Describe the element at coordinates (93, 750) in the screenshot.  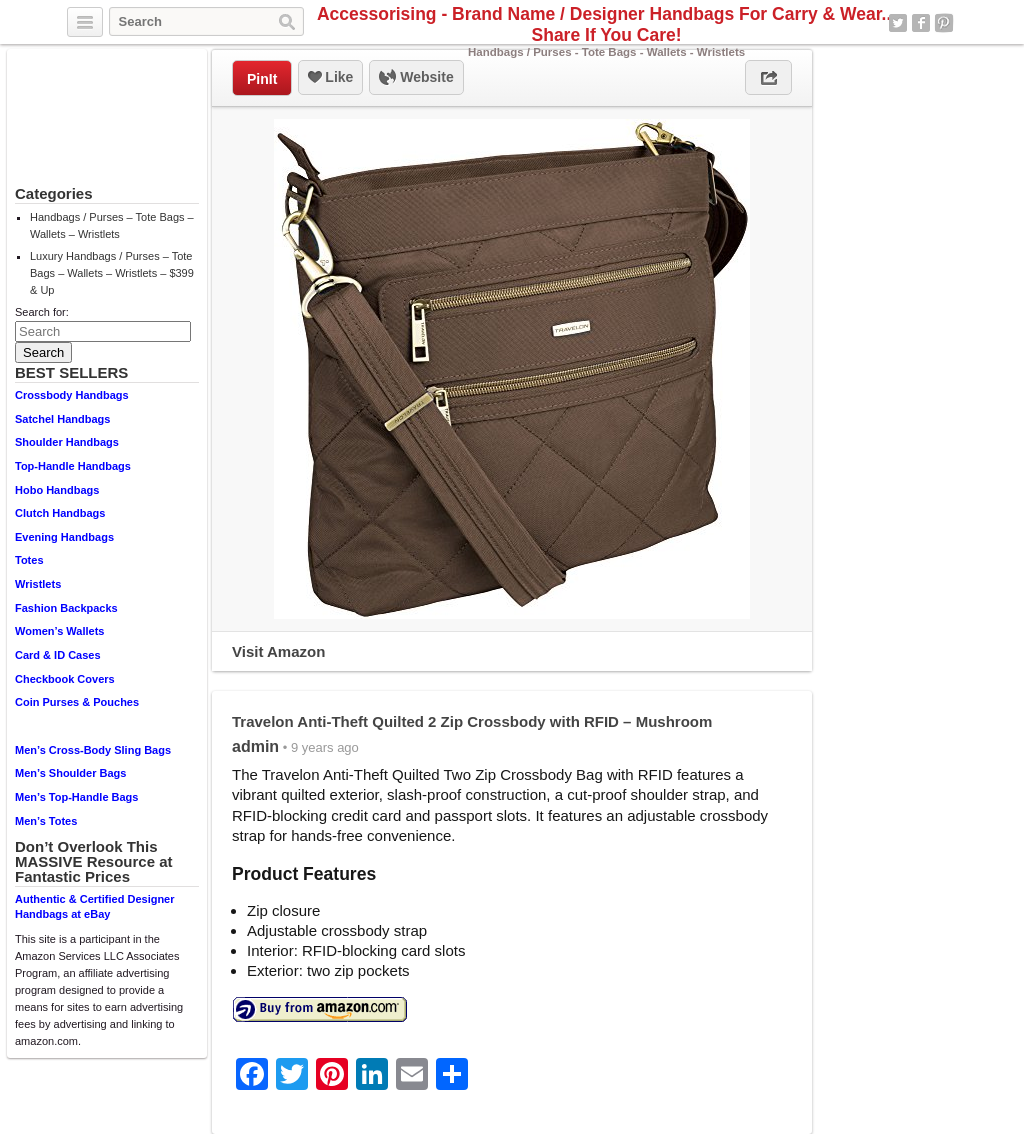
I see `Men’s Cross-Body Sling Bags` at that location.